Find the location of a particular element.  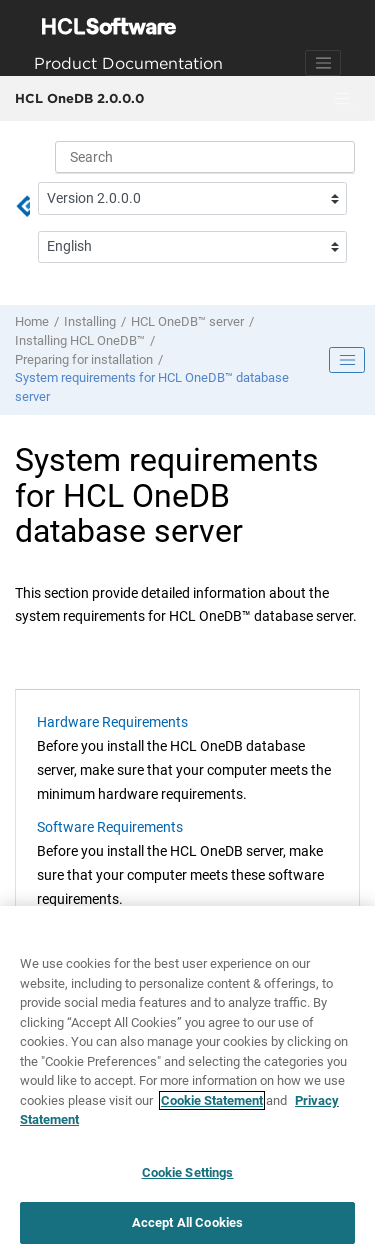

Cookie Statement is located at coordinates (212, 1100).